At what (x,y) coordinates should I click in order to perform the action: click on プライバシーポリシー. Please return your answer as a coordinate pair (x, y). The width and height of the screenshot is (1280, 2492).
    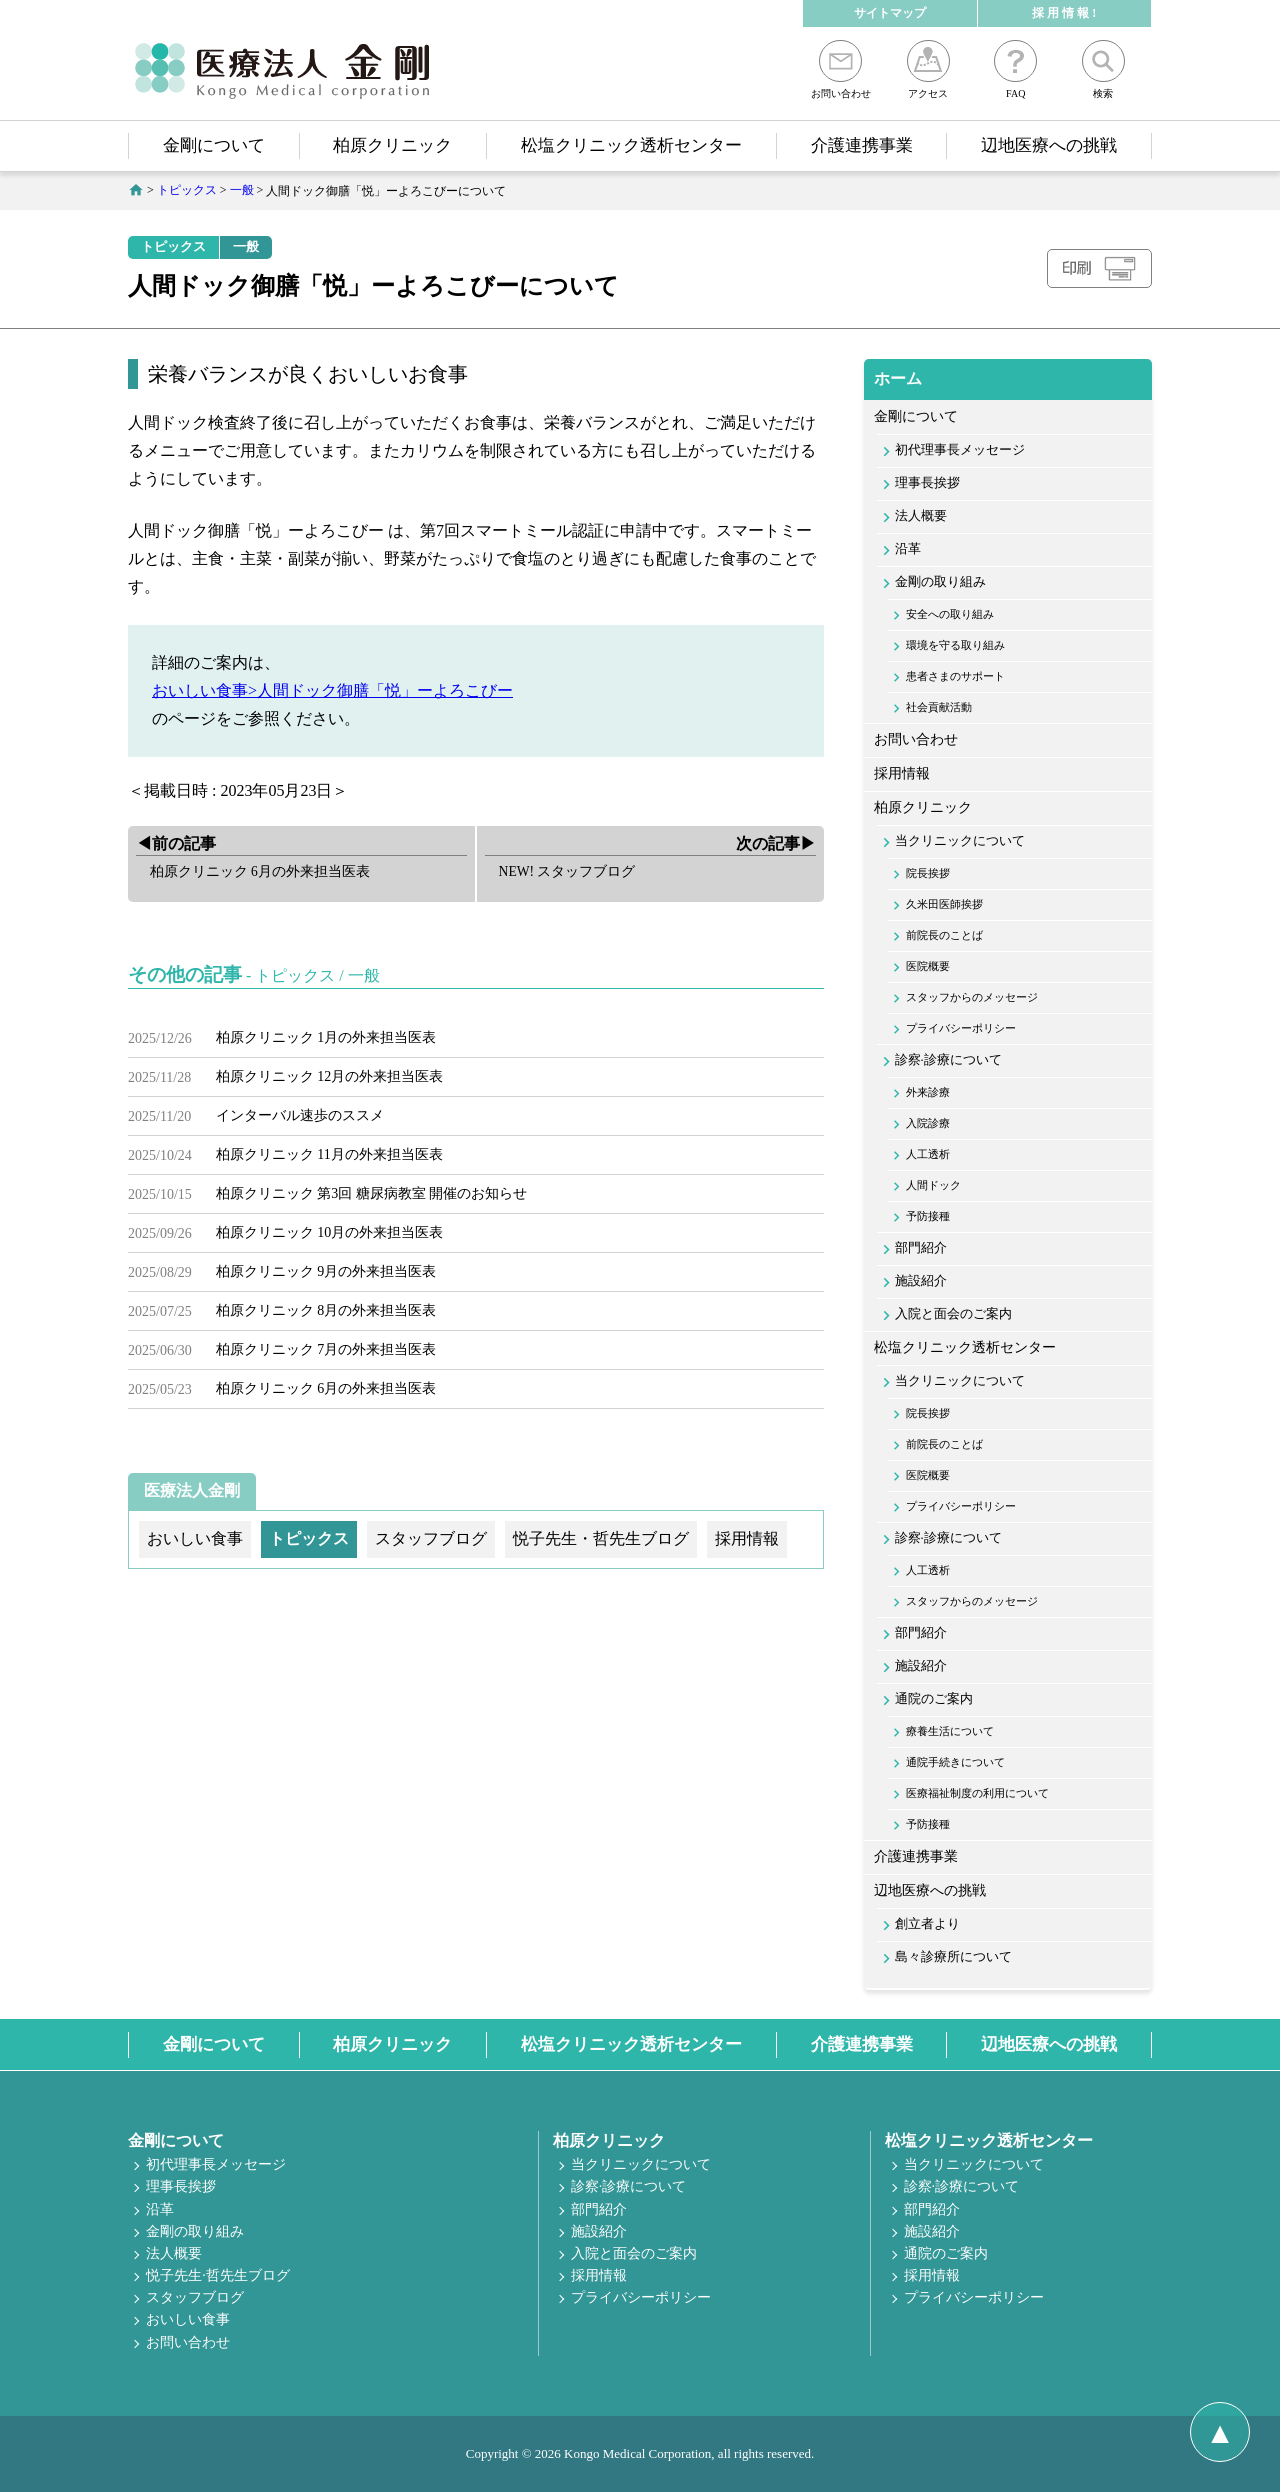
    Looking at the image, I should click on (961, 1028).